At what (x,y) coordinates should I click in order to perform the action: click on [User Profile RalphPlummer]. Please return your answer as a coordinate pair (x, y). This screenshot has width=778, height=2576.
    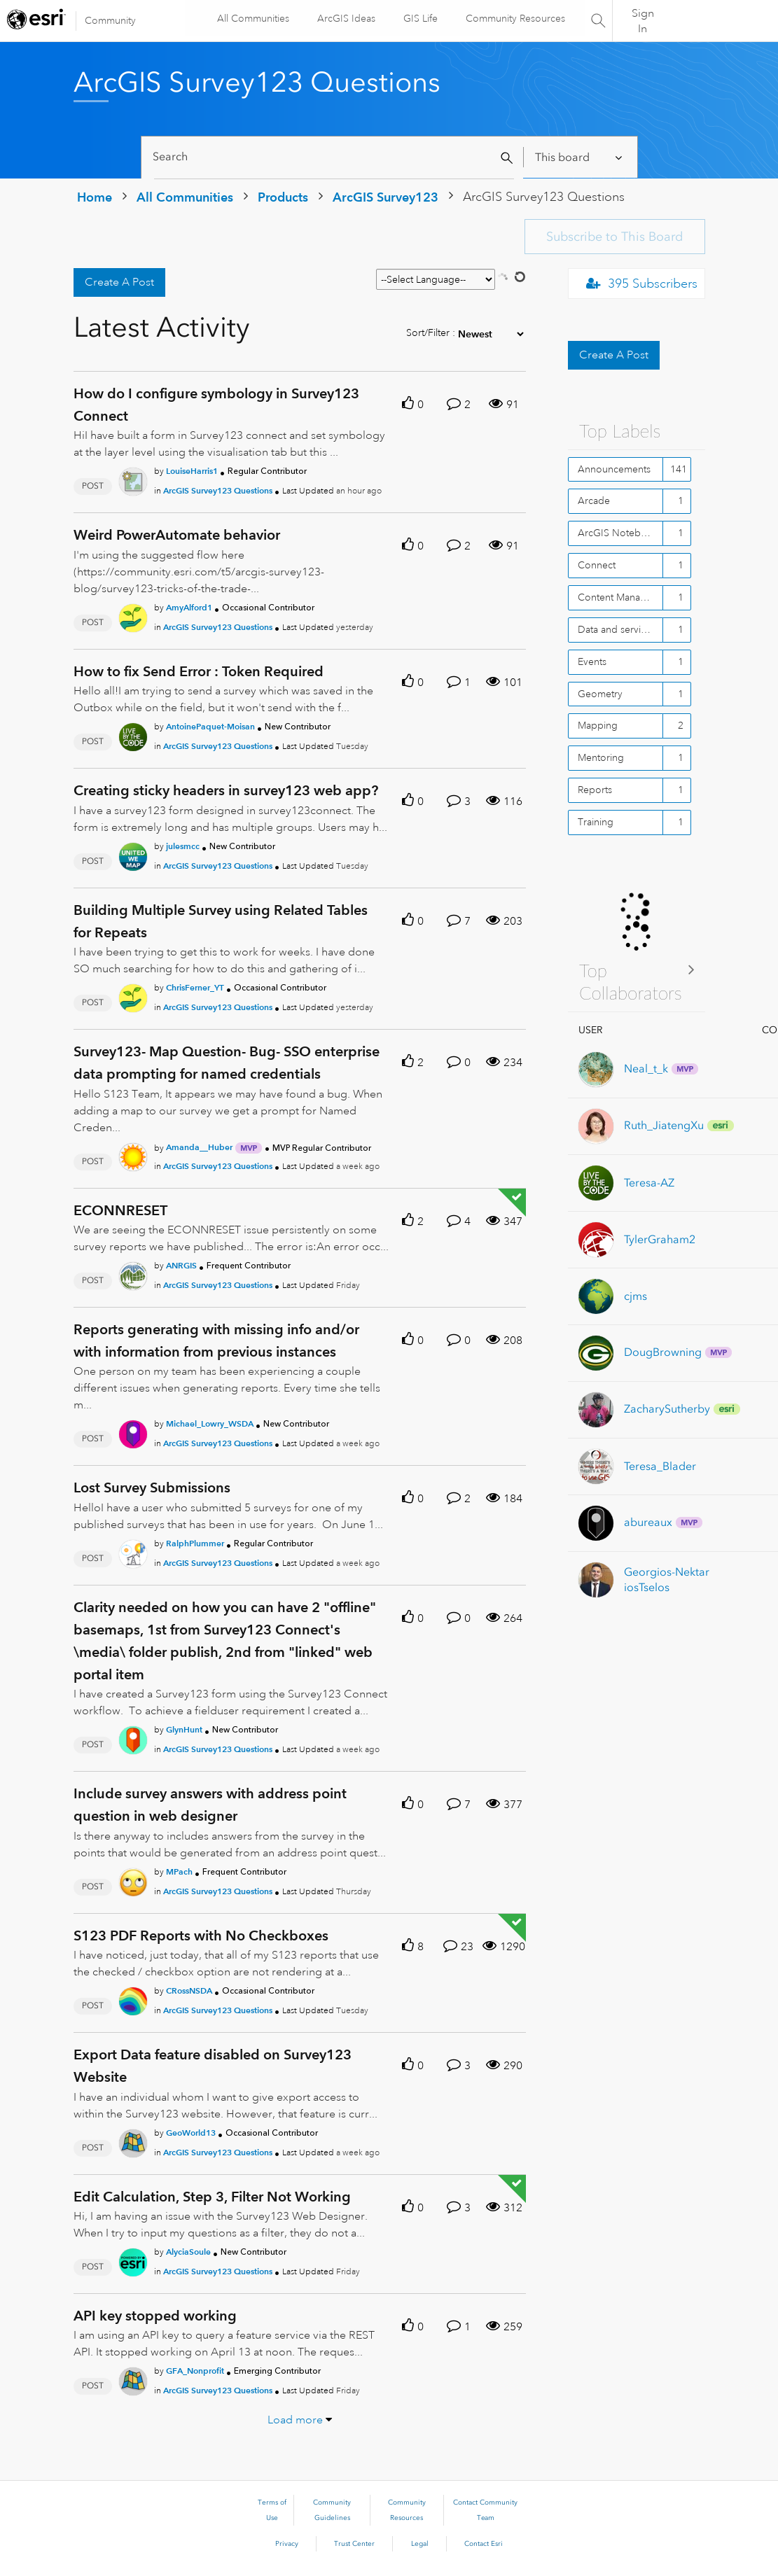
    Looking at the image, I should click on (133, 1551).